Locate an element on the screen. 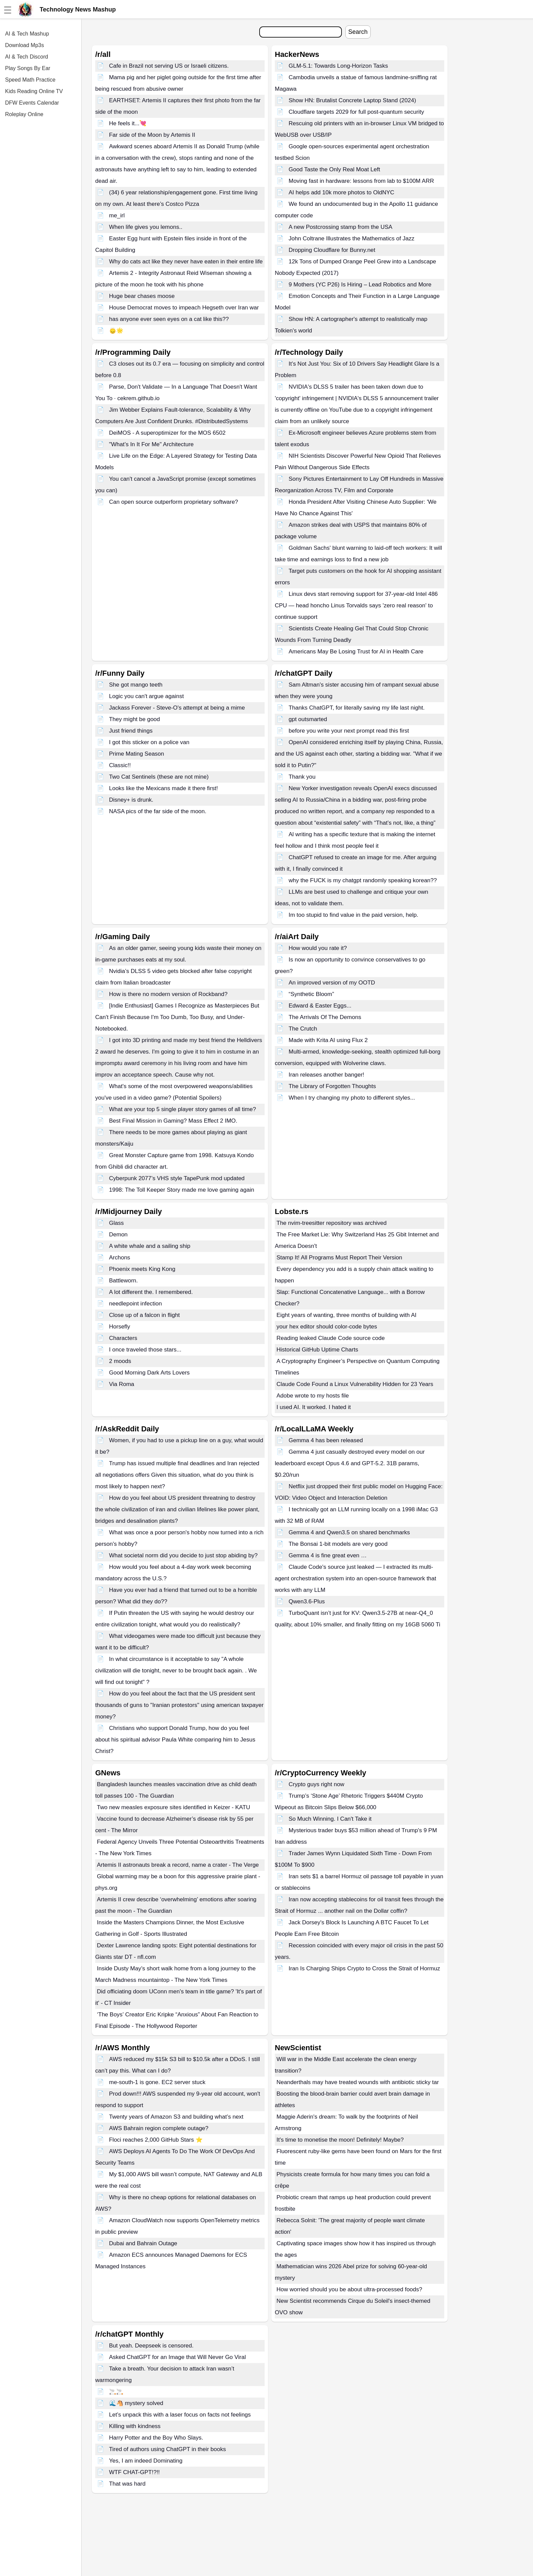 Image resolution: width=533 pixels, height=2576 pixels. AI & Tech Discord is located at coordinates (26, 57).